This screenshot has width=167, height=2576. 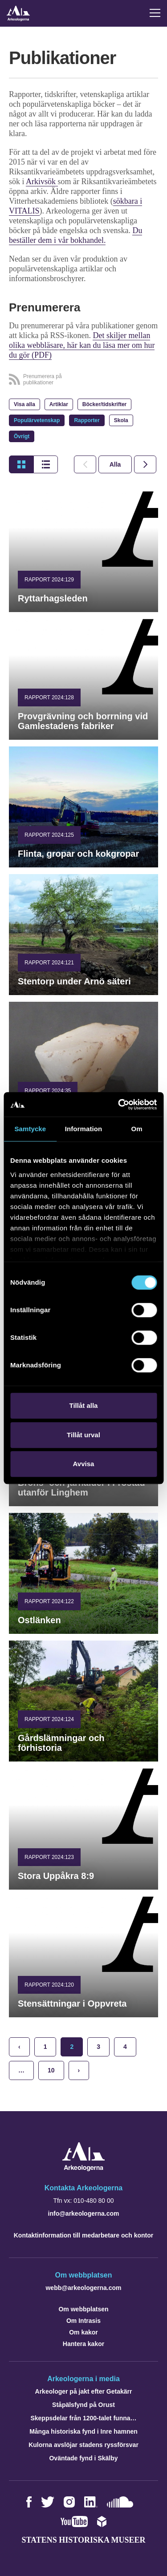 What do you see at coordinates (86, 420) in the screenshot?
I see `Rapporter` at bounding box center [86, 420].